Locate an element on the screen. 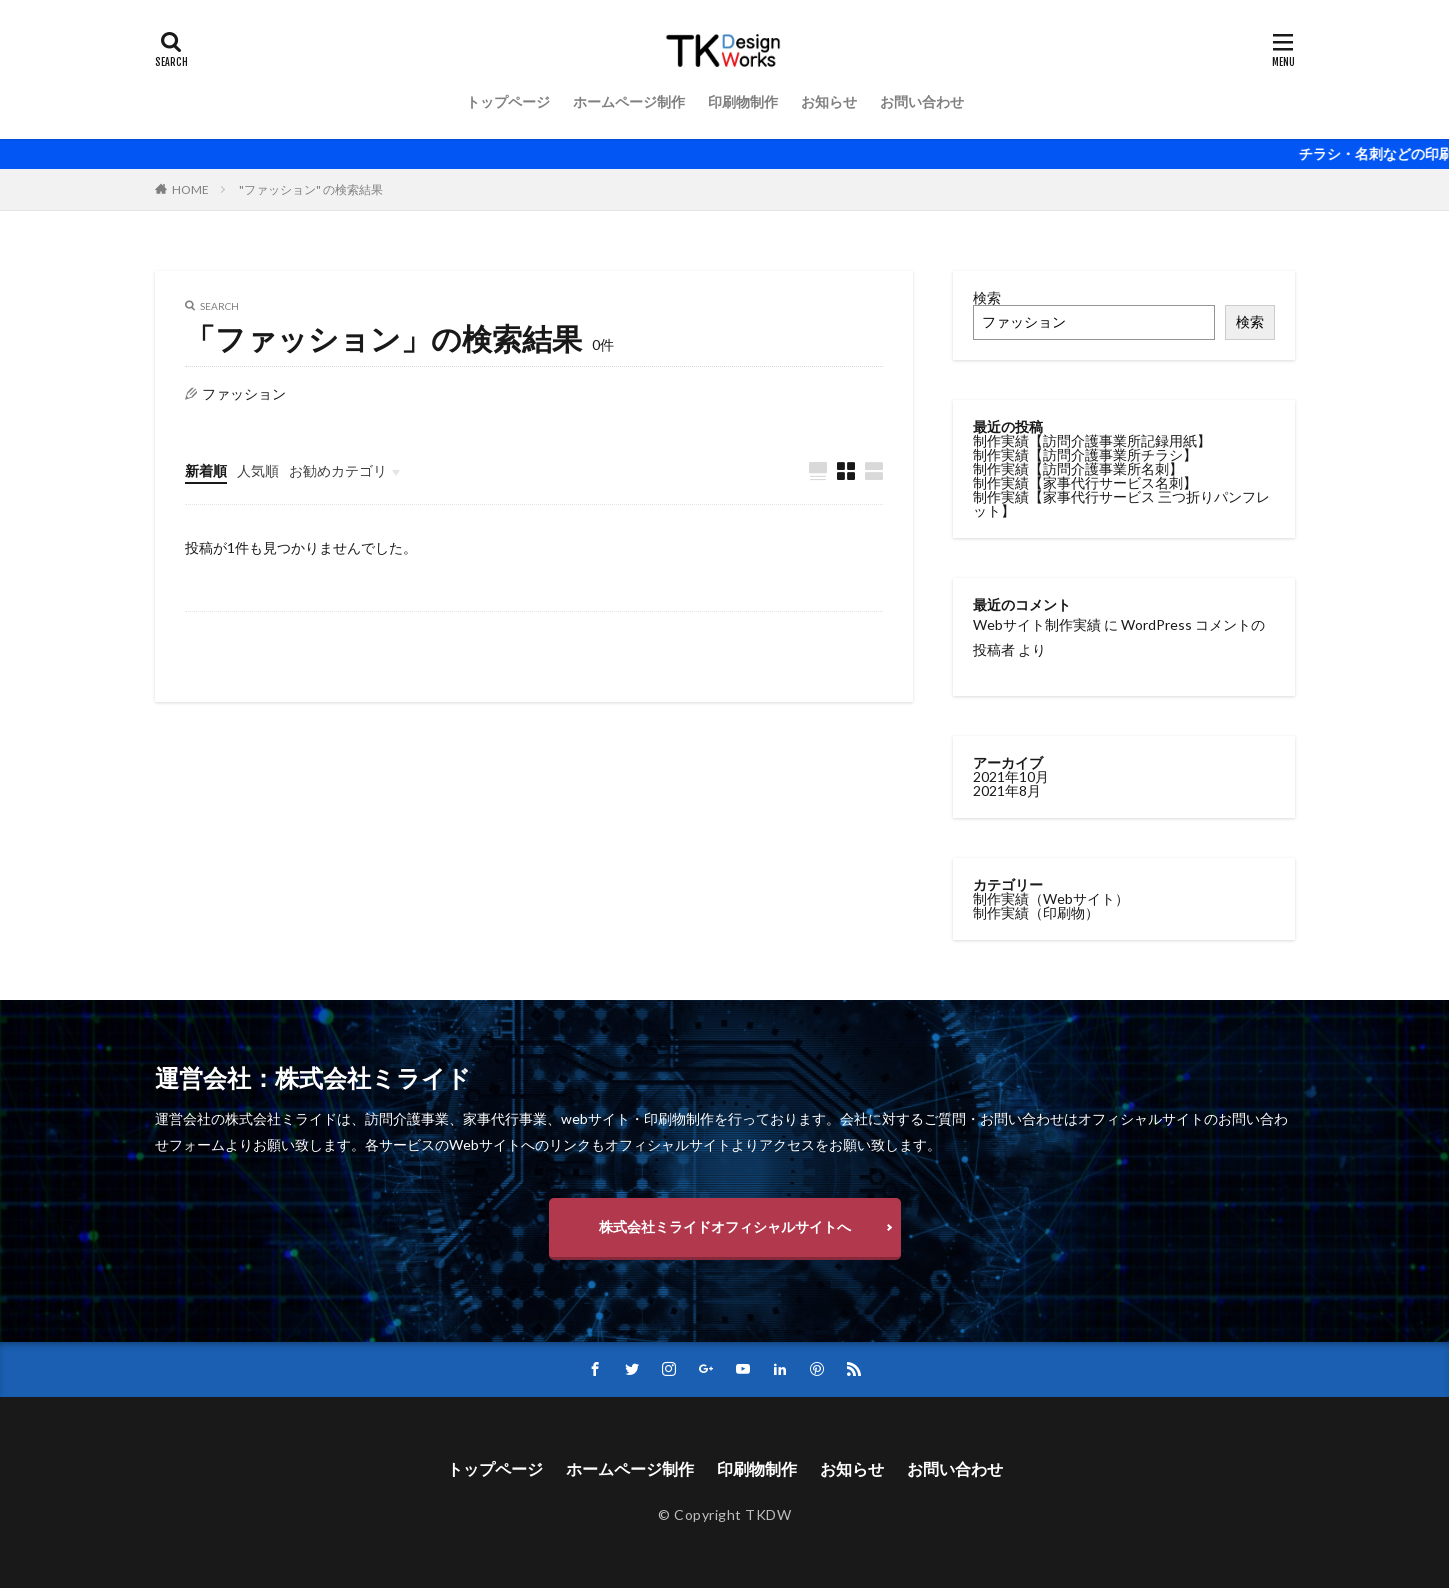 The width and height of the screenshot is (1449, 1588). お勧めカテゴリ is located at coordinates (338, 470).